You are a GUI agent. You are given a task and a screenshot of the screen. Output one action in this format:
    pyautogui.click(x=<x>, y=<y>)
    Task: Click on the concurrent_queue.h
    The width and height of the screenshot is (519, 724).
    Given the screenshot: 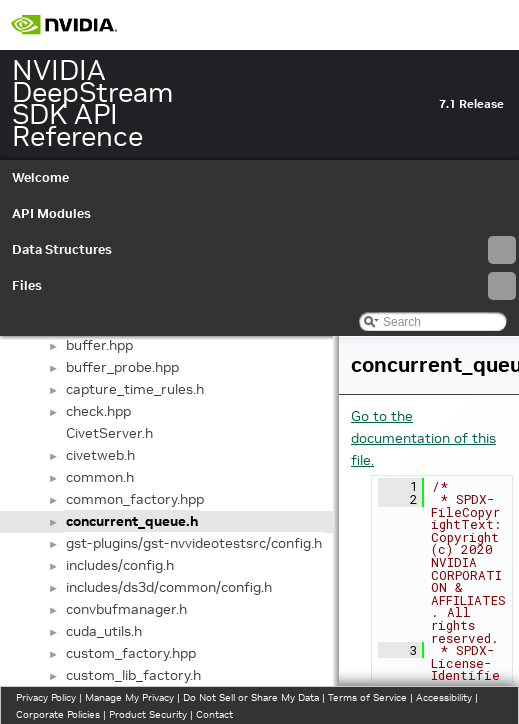 What is the action you would take?
    pyautogui.click(x=132, y=521)
    